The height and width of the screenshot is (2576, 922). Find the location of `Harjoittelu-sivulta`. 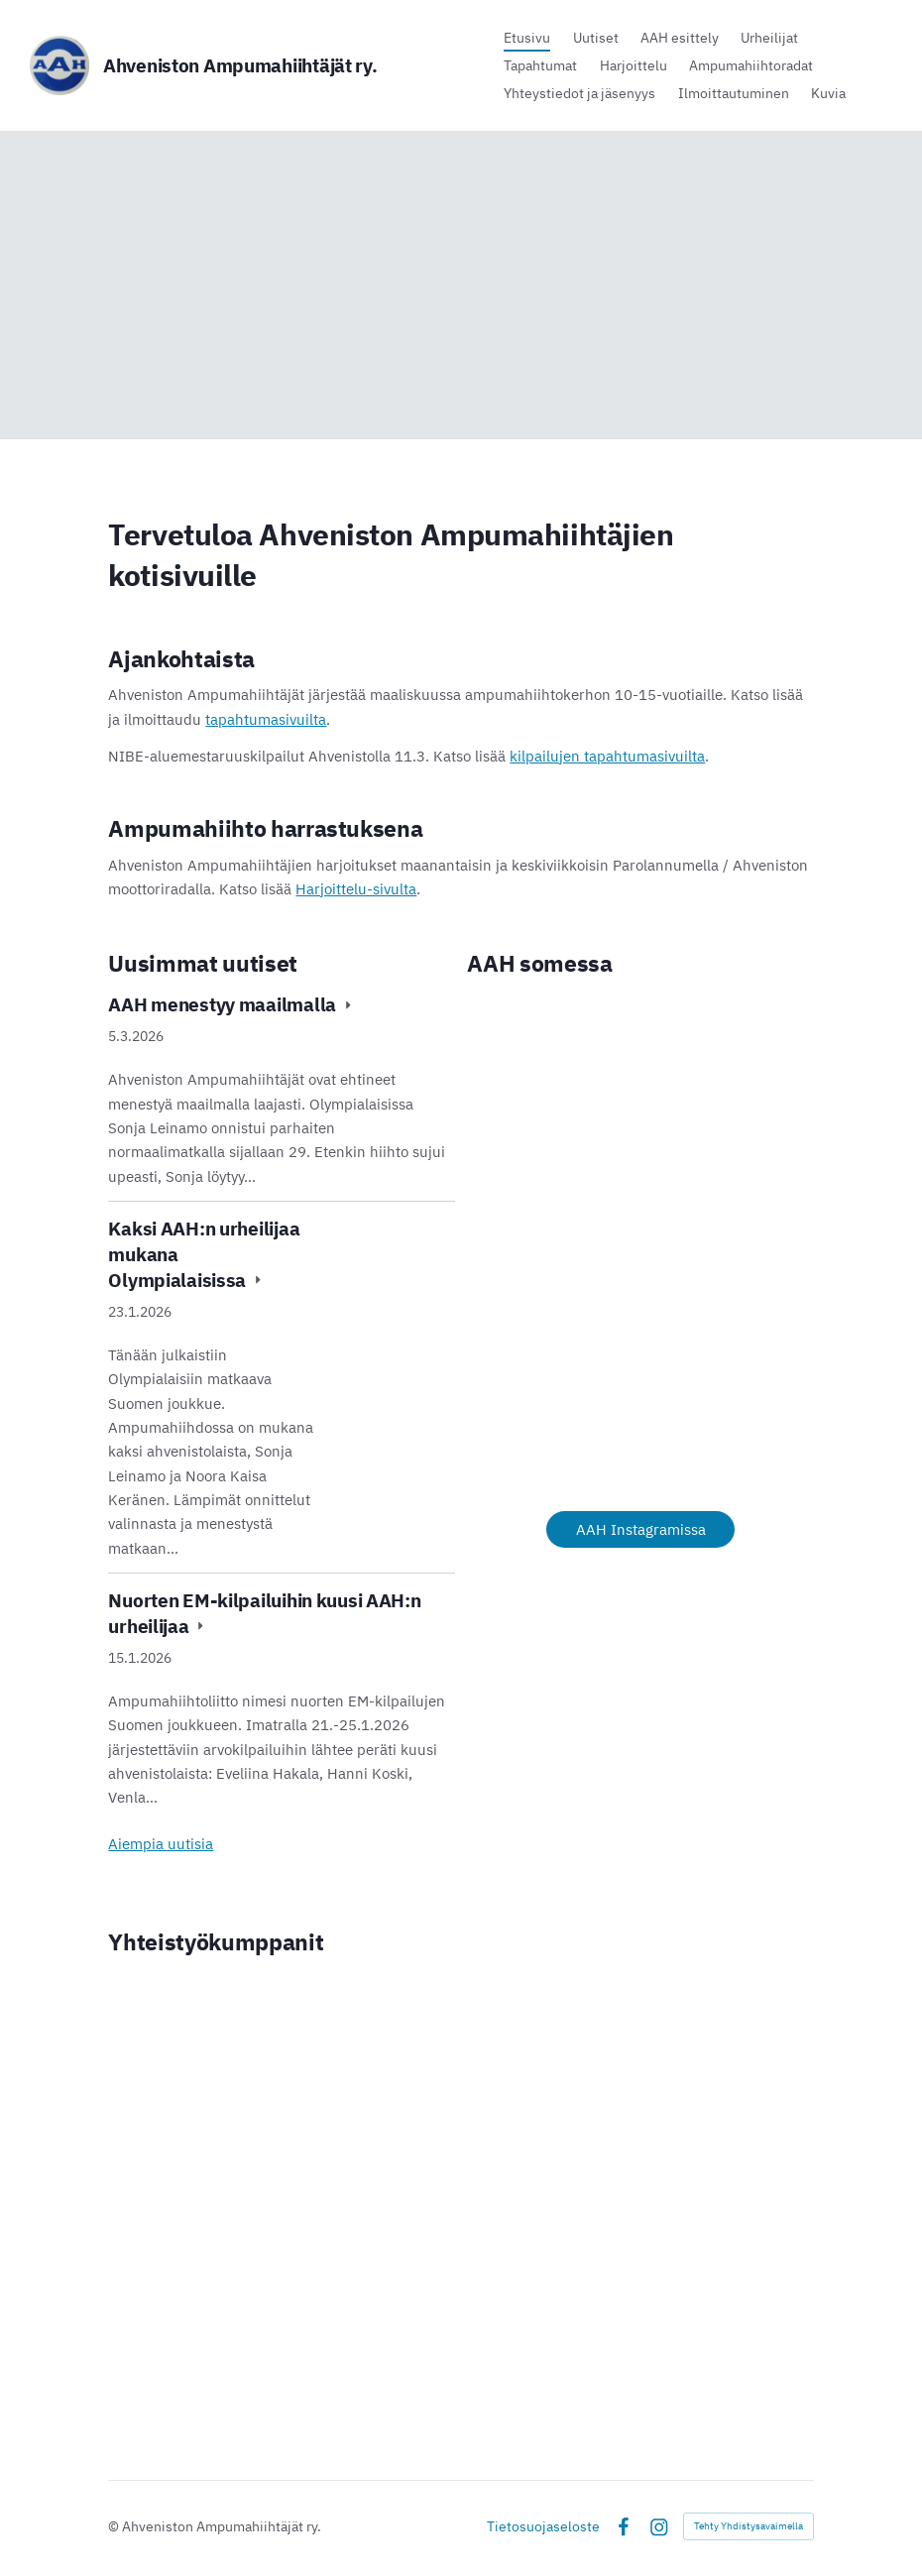

Harjoittelu-sivulta is located at coordinates (355, 888).